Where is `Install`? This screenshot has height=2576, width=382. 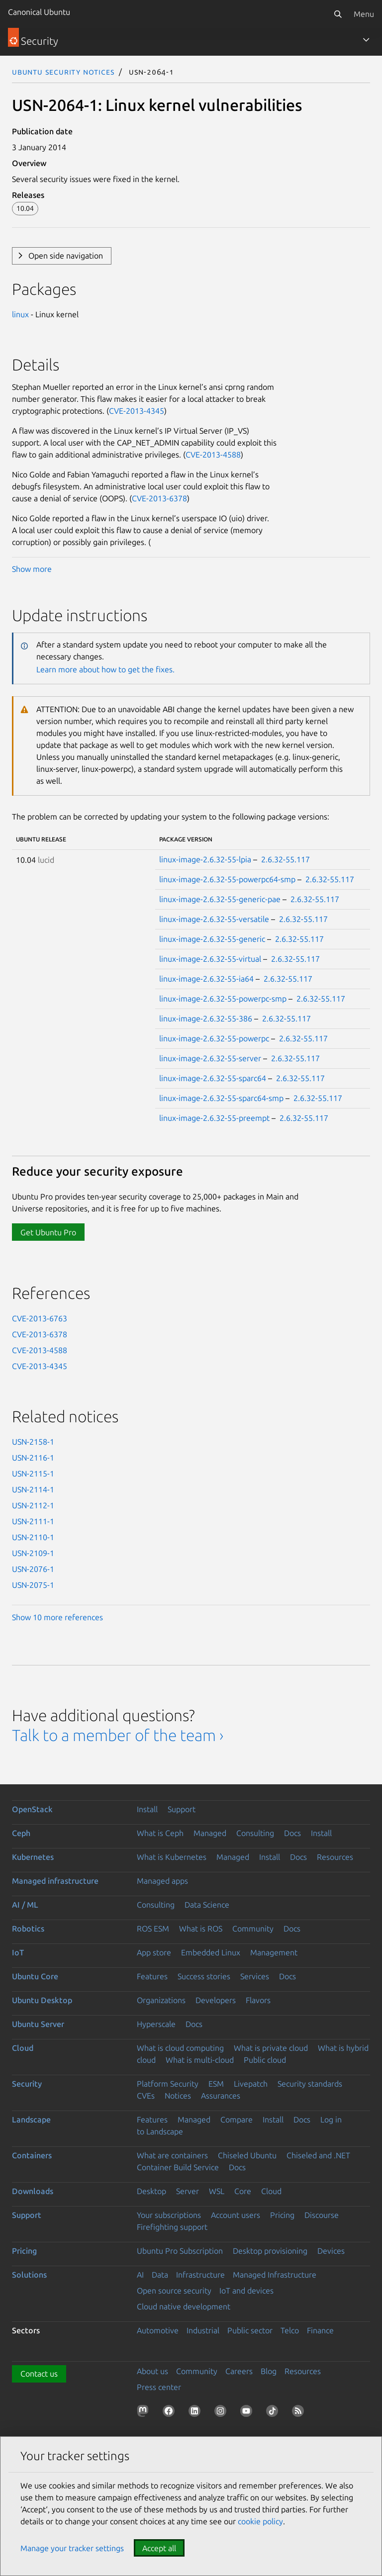 Install is located at coordinates (147, 1809).